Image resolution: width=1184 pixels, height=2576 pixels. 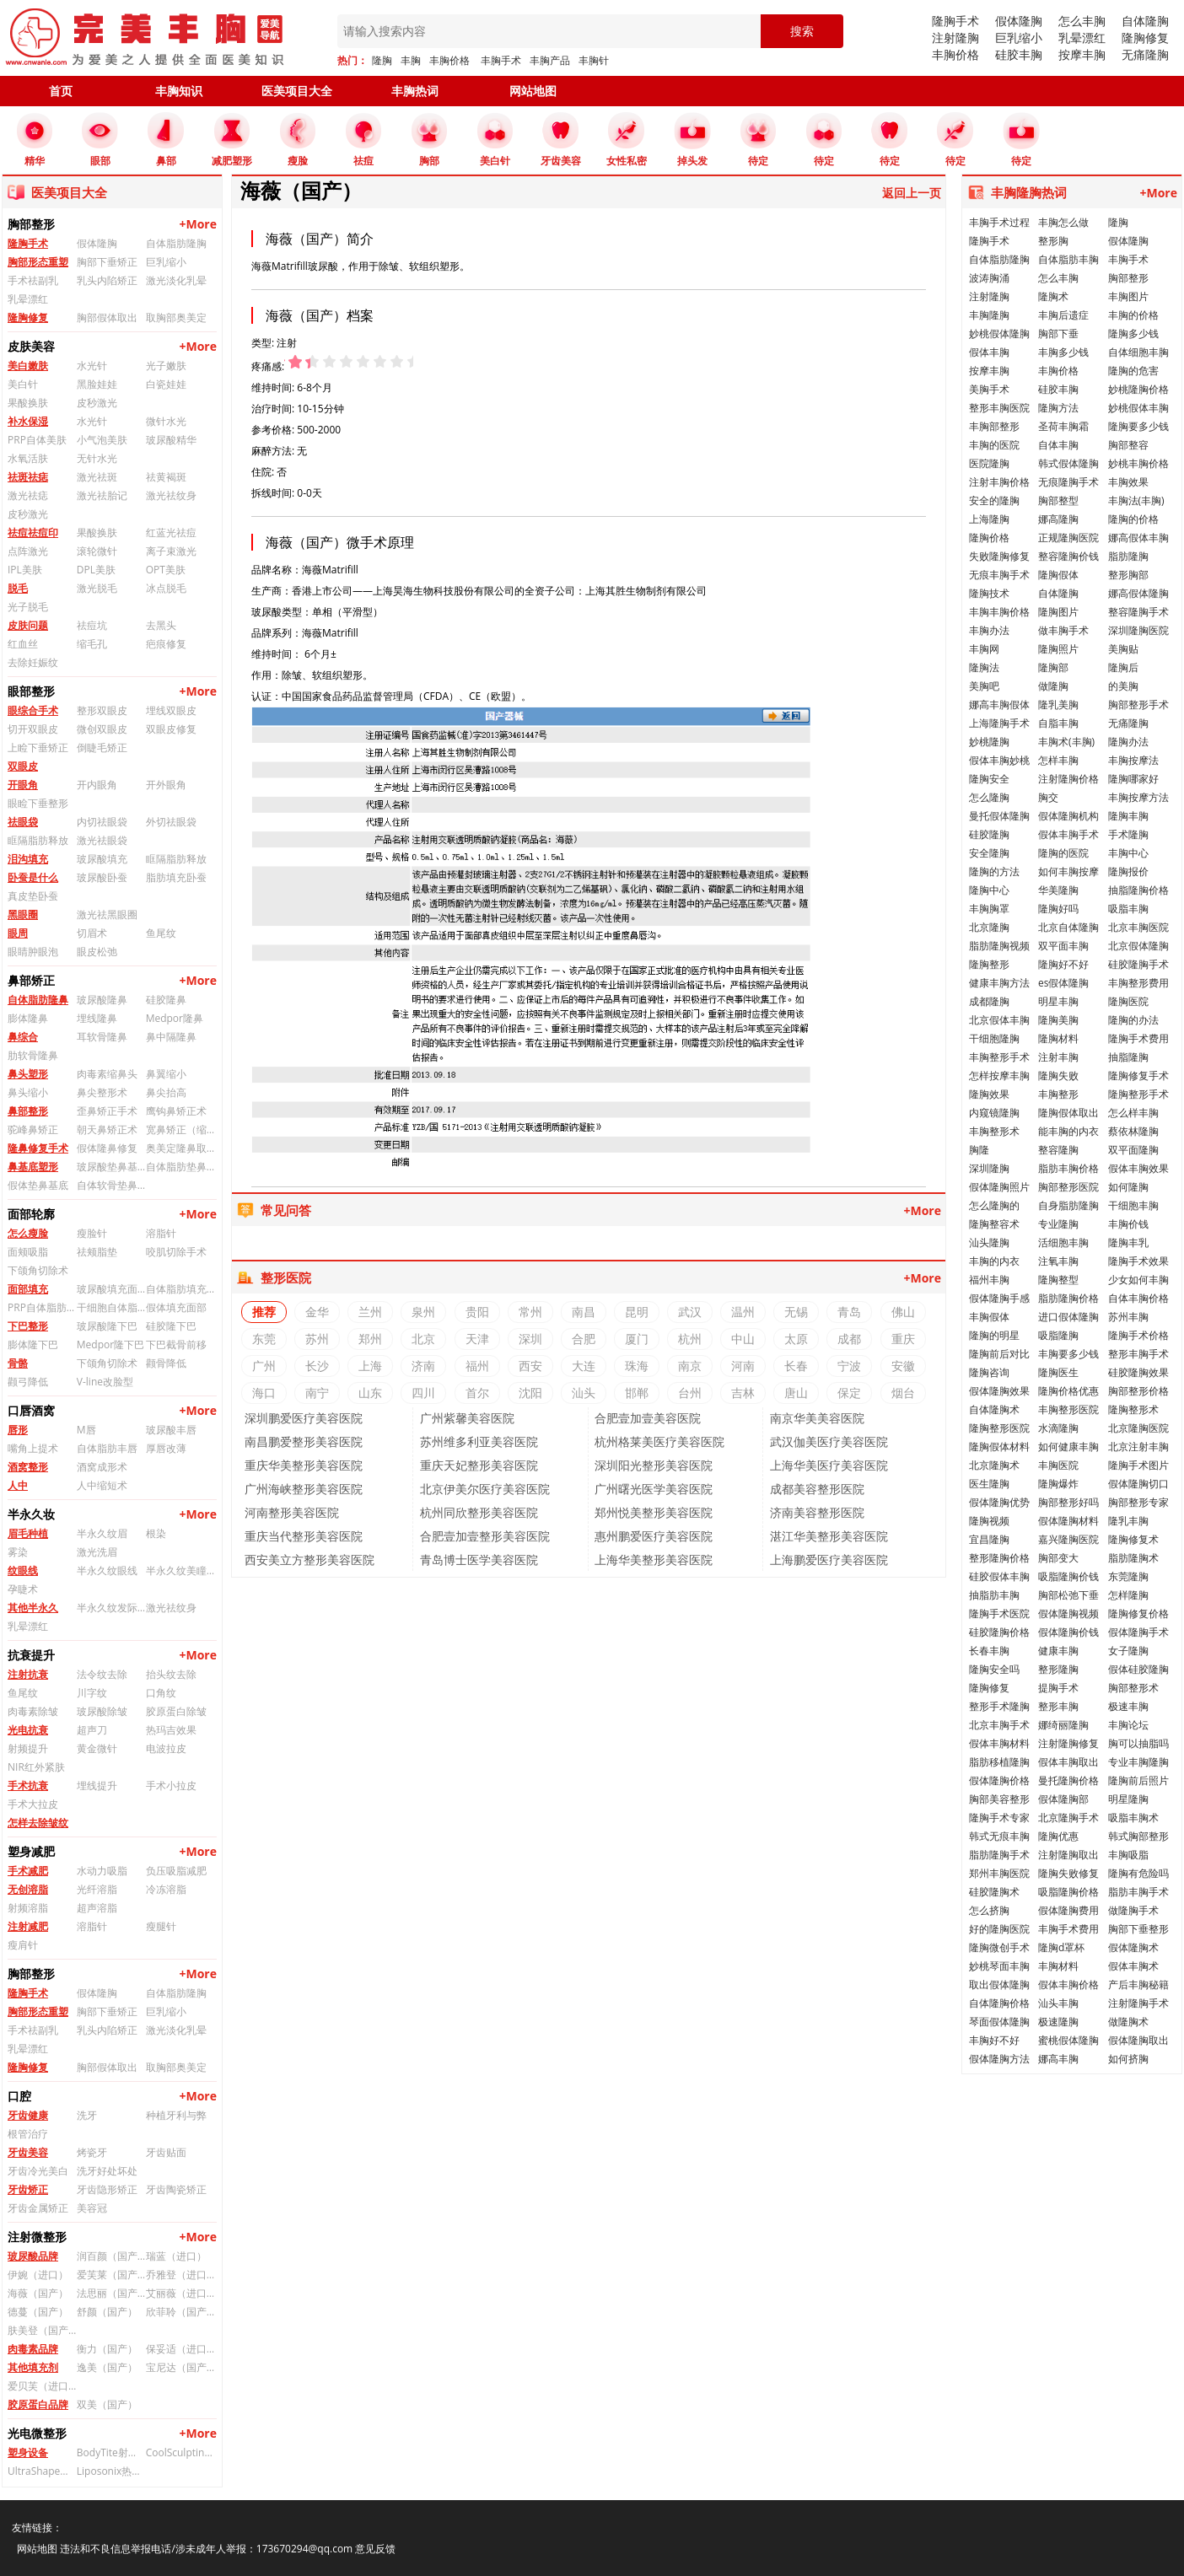 What do you see at coordinates (161, 625) in the screenshot?
I see `去黑头` at bounding box center [161, 625].